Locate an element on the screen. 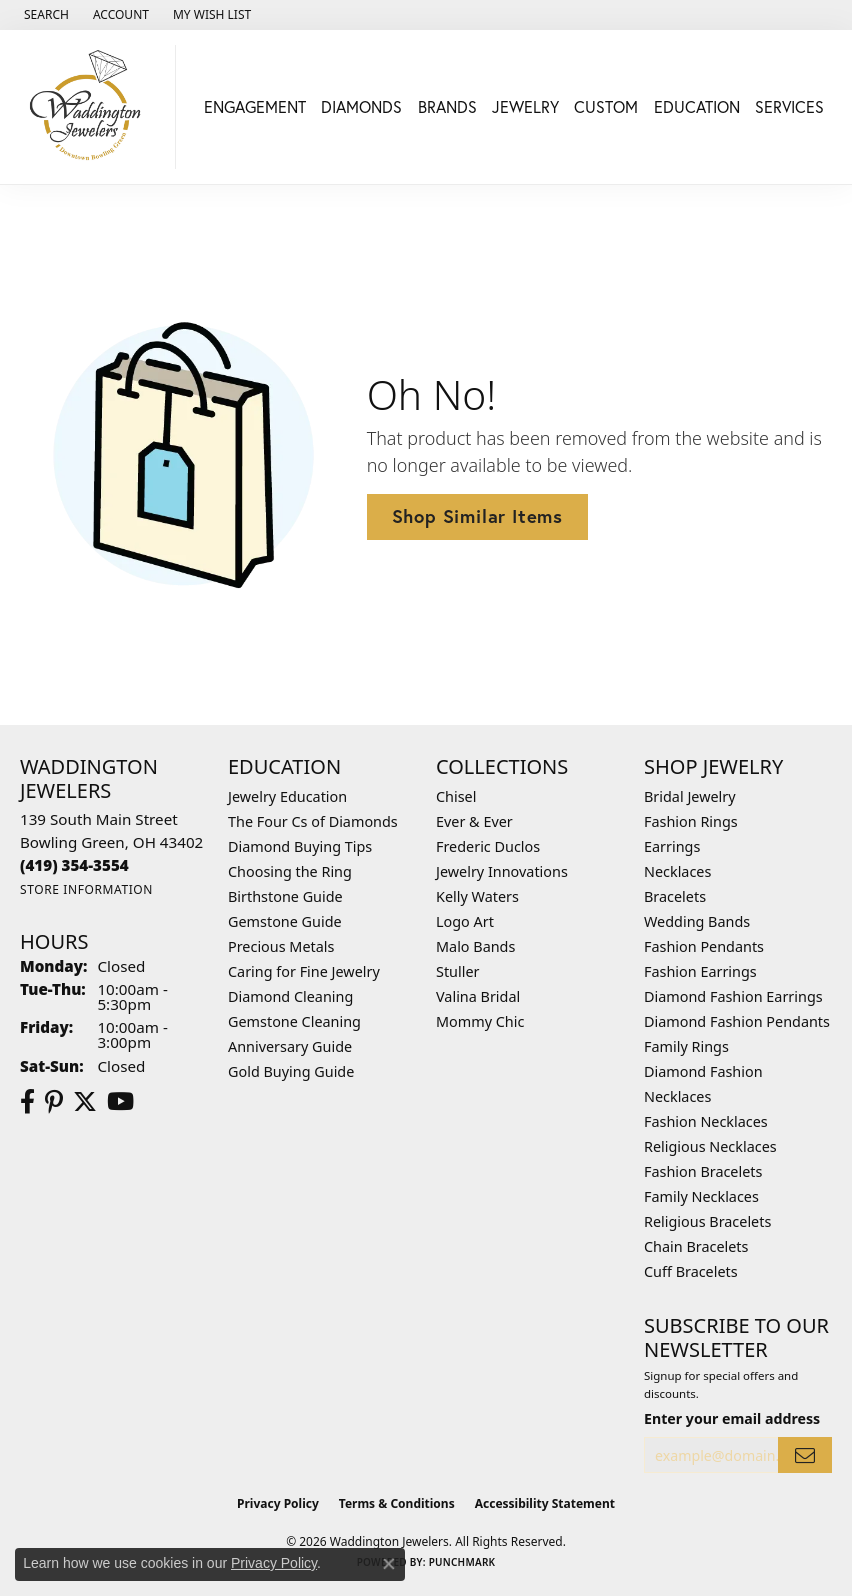  Bracelets [menuitem] is located at coordinates (675, 896).